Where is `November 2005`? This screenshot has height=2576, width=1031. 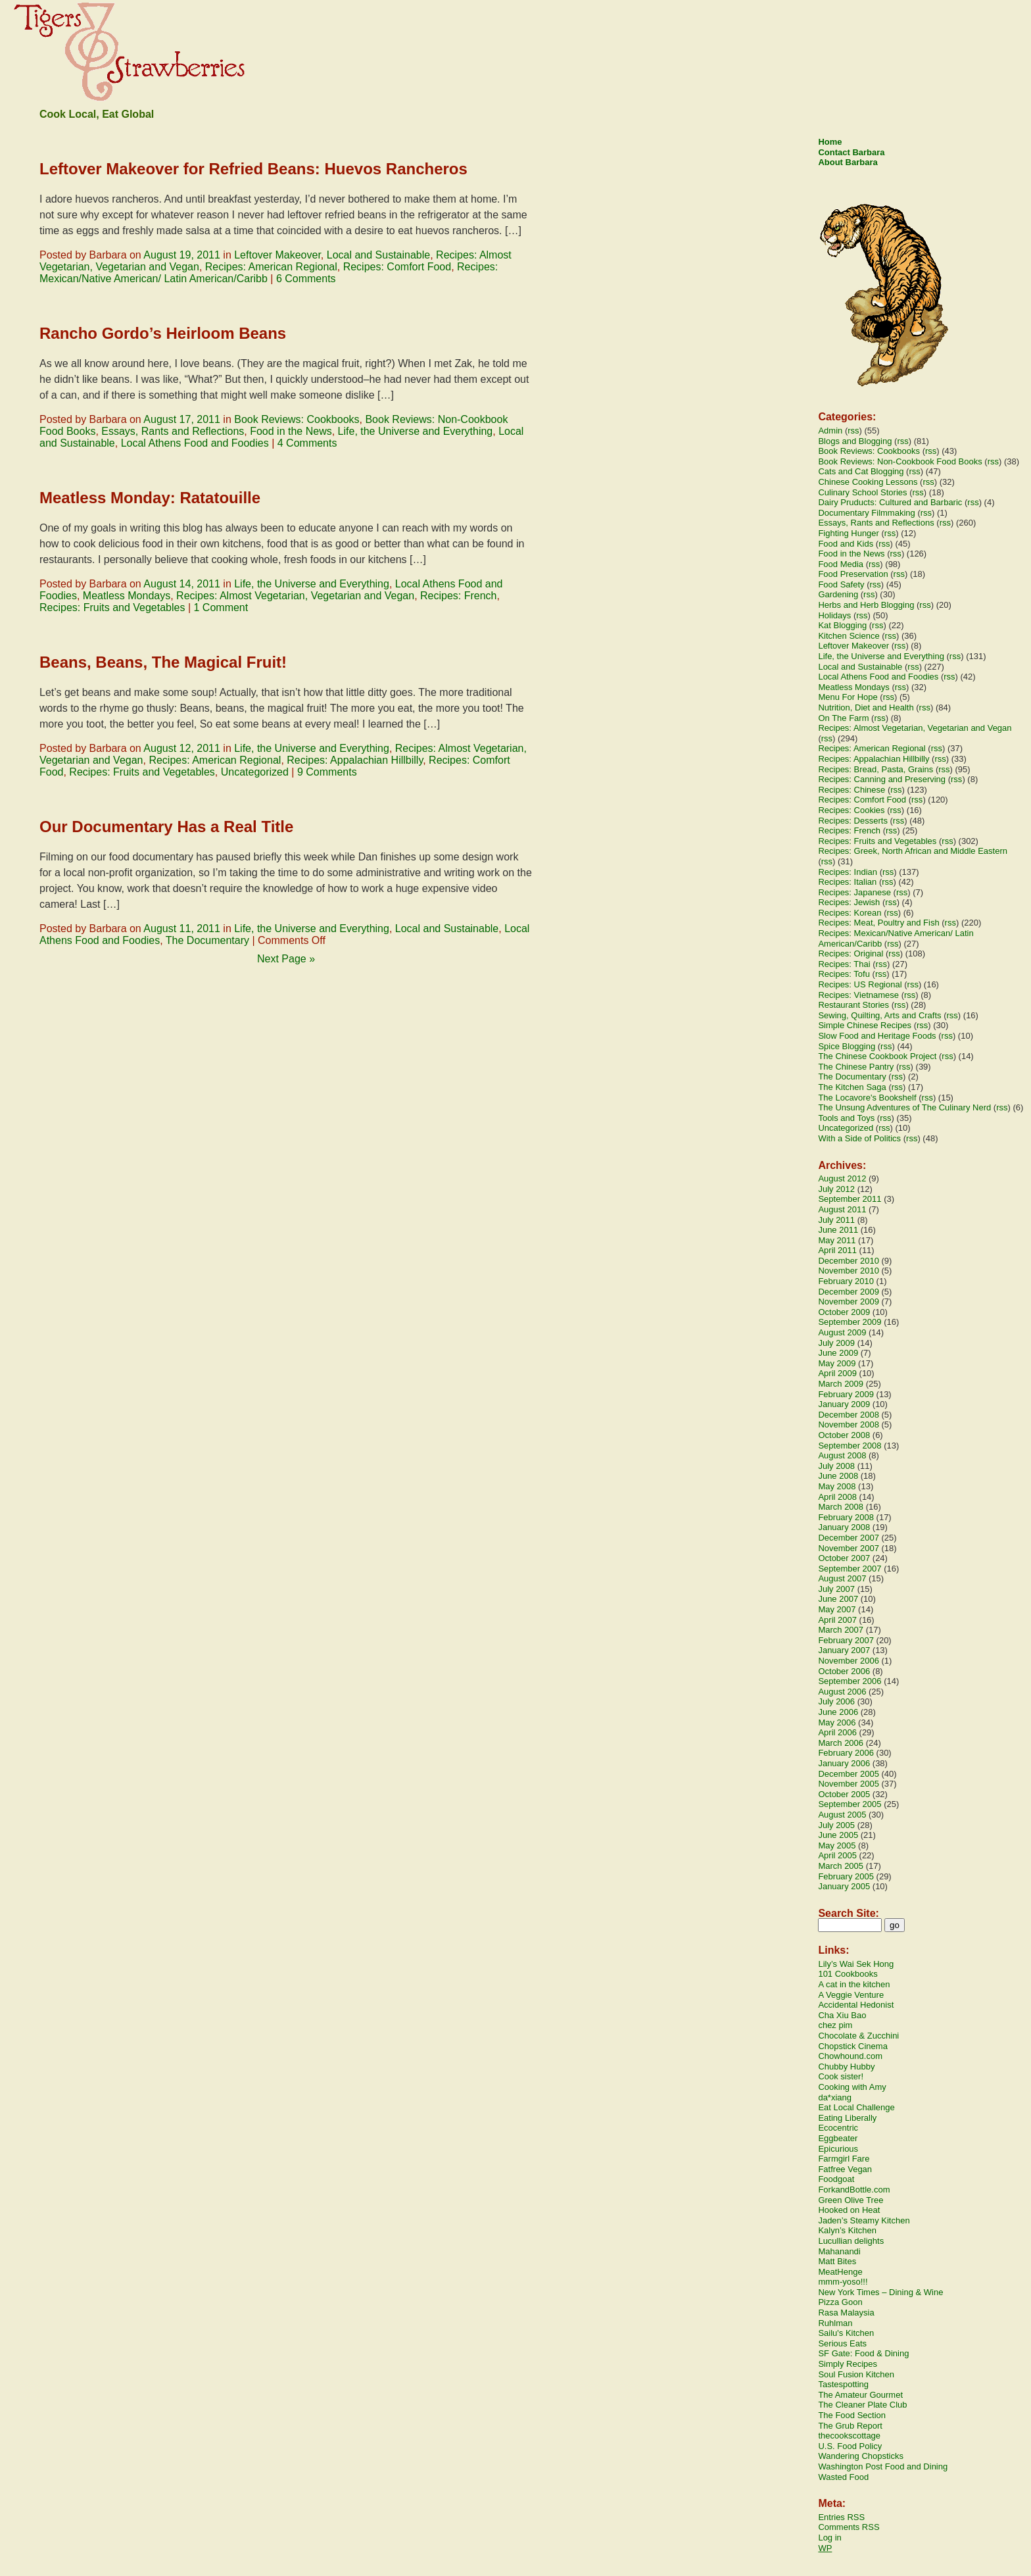
November 2005 is located at coordinates (848, 1784).